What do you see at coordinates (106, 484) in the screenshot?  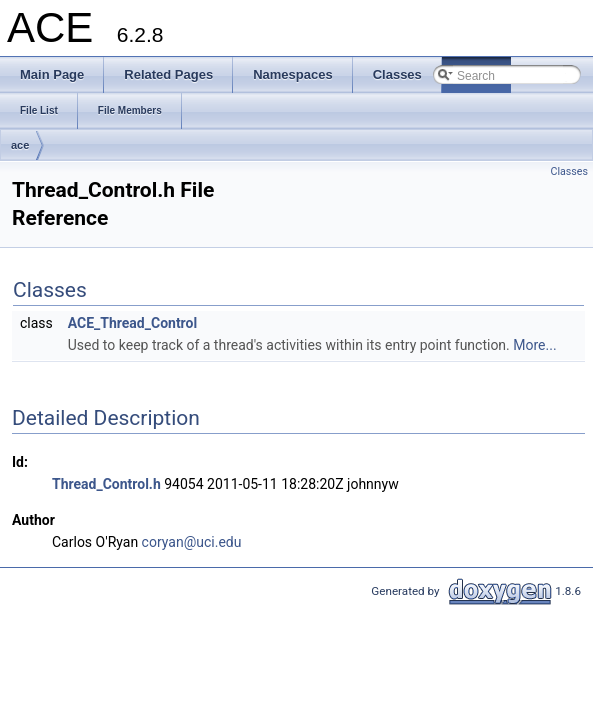 I see `Thread_Control.h` at bounding box center [106, 484].